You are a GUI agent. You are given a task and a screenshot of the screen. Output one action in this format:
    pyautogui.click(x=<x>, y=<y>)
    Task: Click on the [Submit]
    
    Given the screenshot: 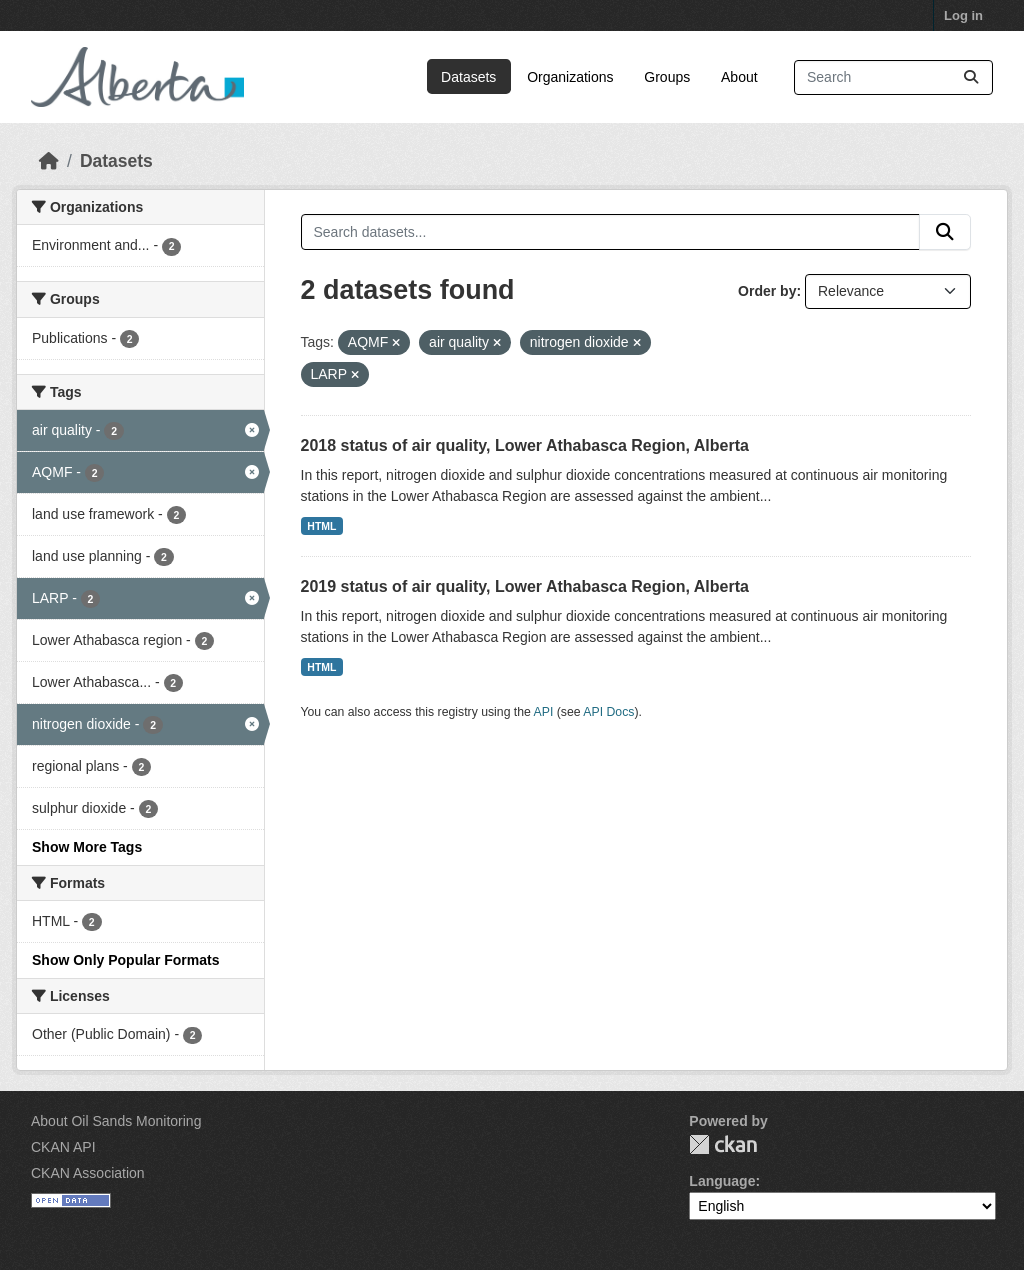 What is the action you would take?
    pyautogui.click(x=971, y=77)
    